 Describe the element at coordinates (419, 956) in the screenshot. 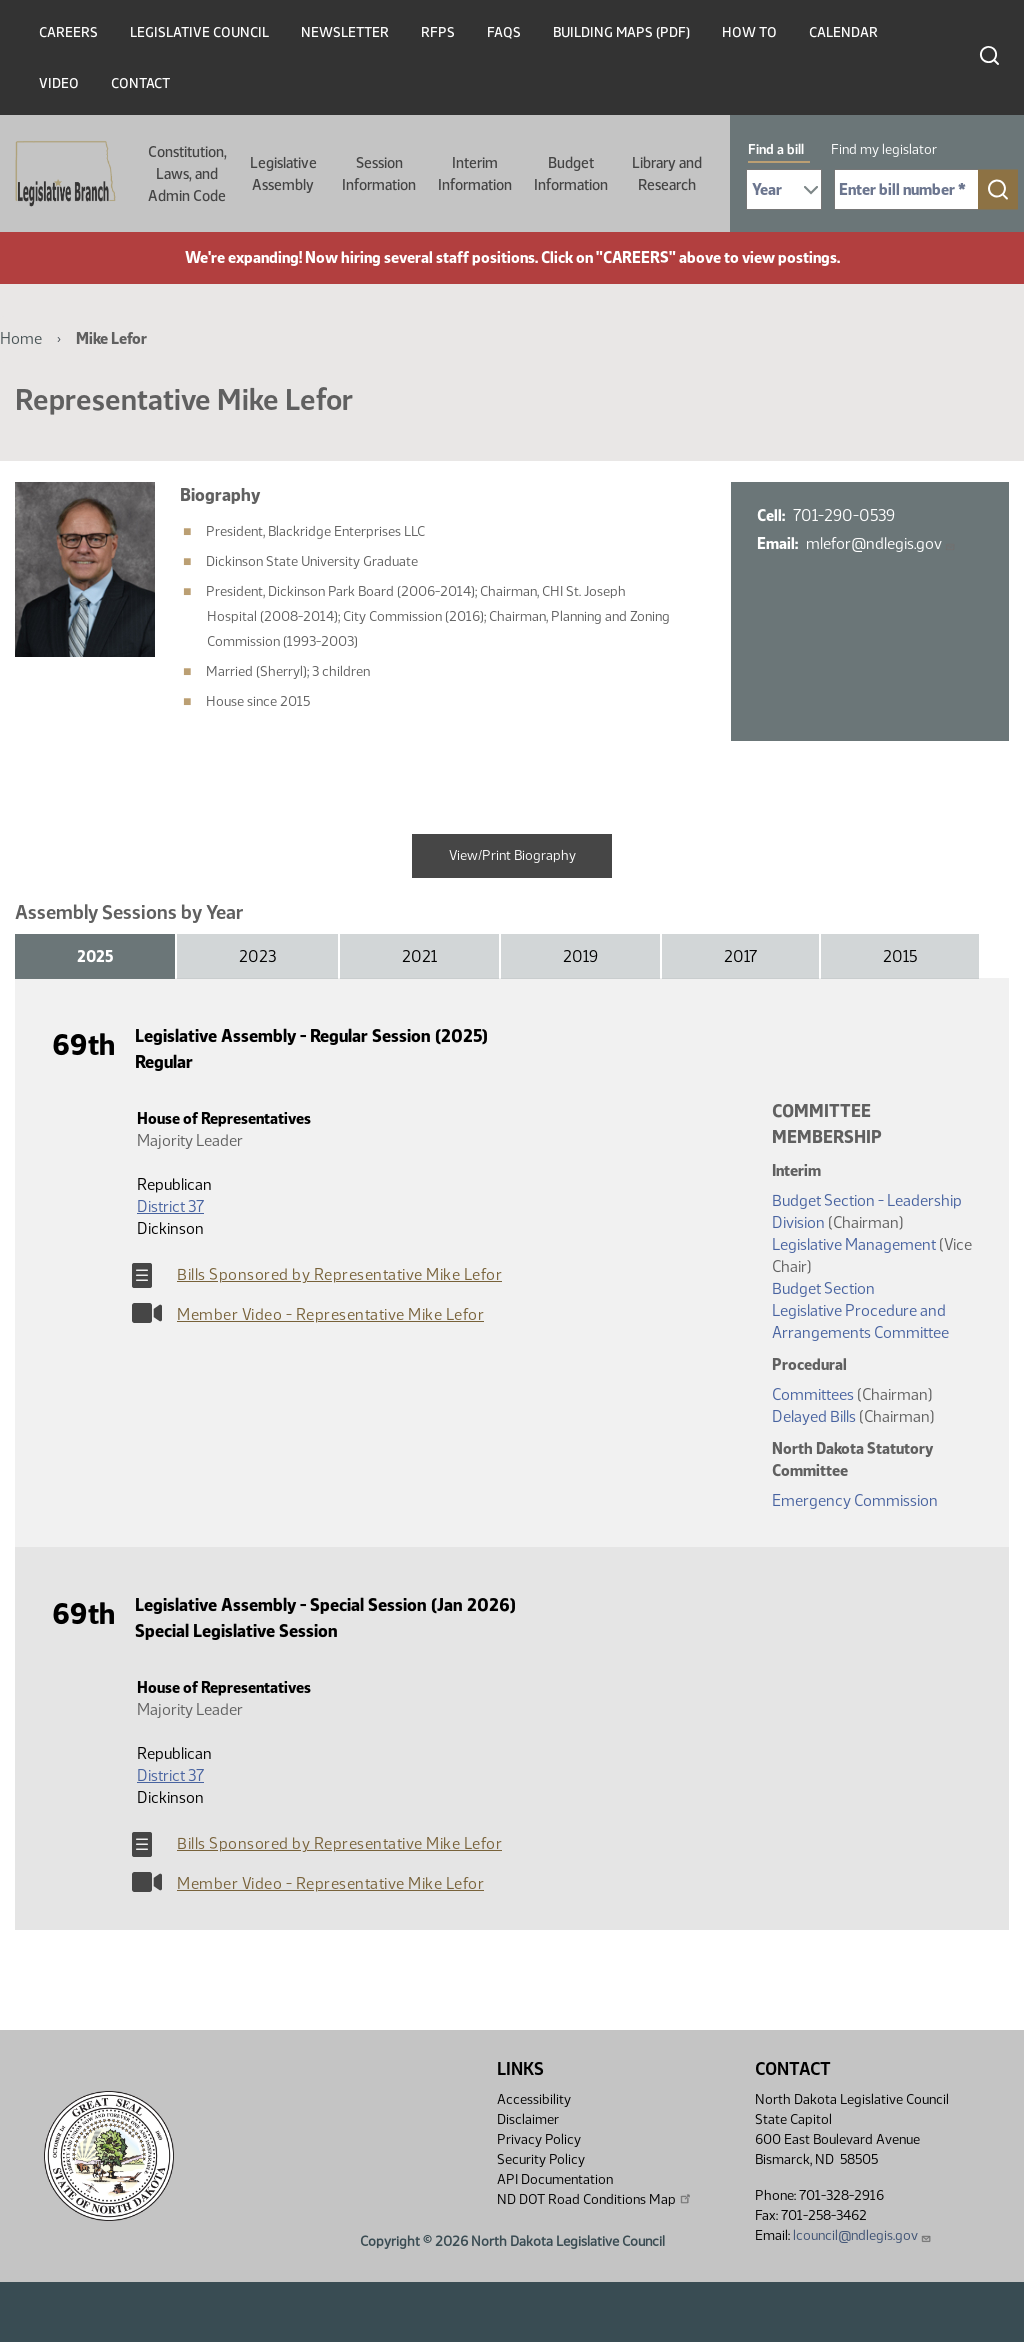

I see `2021 [tab]` at that location.